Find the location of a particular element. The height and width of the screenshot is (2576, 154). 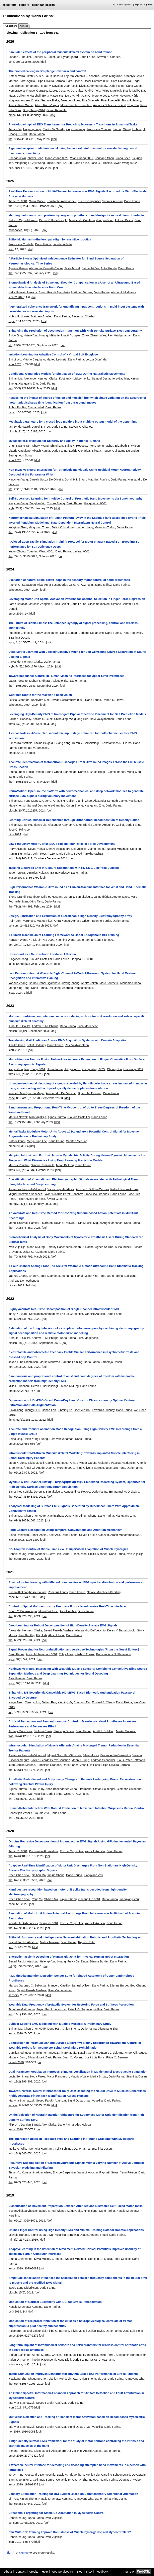

Alberto J. Beltrán-Carrero is located at coordinates (92, 1189).